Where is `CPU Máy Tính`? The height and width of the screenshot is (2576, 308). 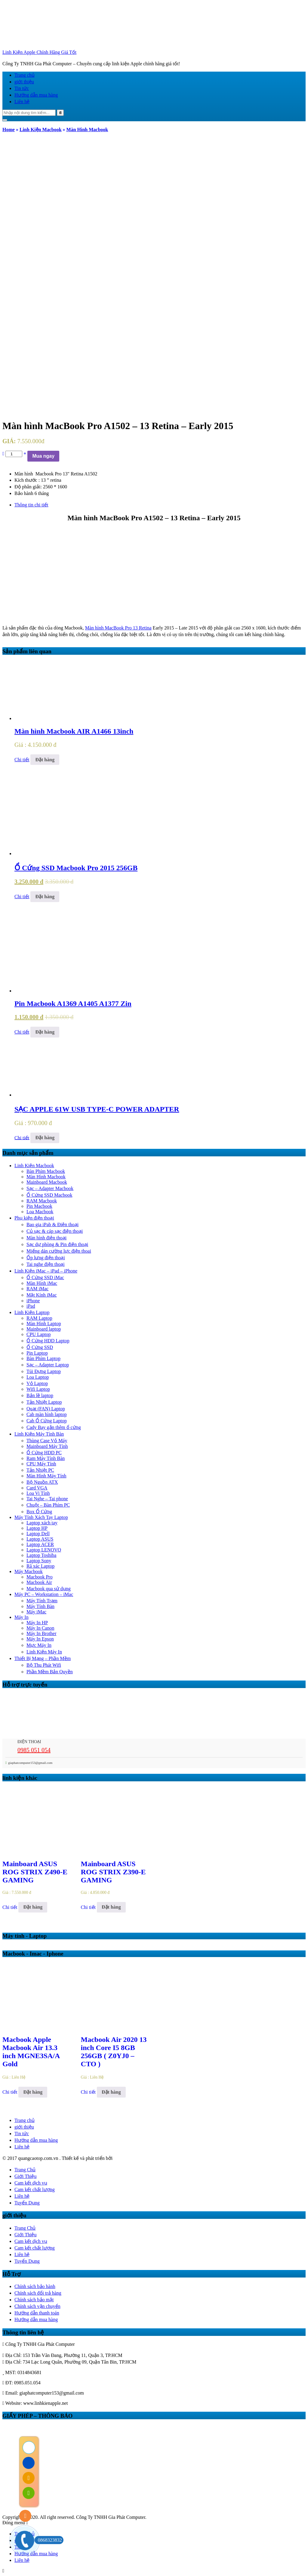 CPU Máy Tính is located at coordinates (41, 1463).